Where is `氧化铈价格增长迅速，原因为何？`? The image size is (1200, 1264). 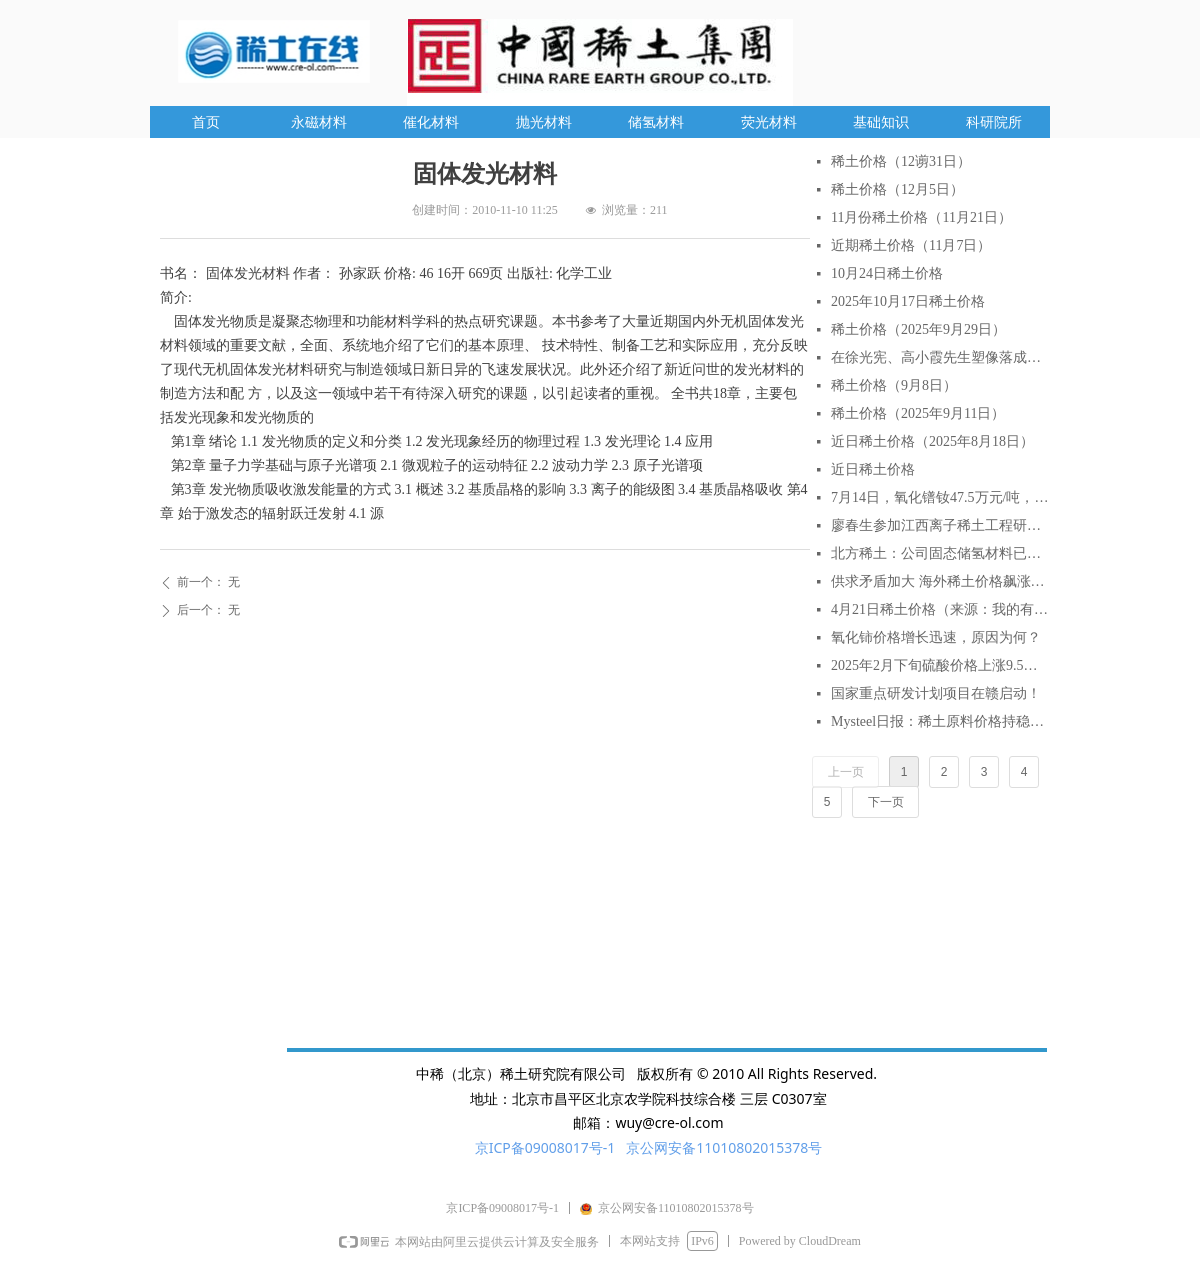 氧化铈价格增长迅速，原因为何？ is located at coordinates (936, 637).